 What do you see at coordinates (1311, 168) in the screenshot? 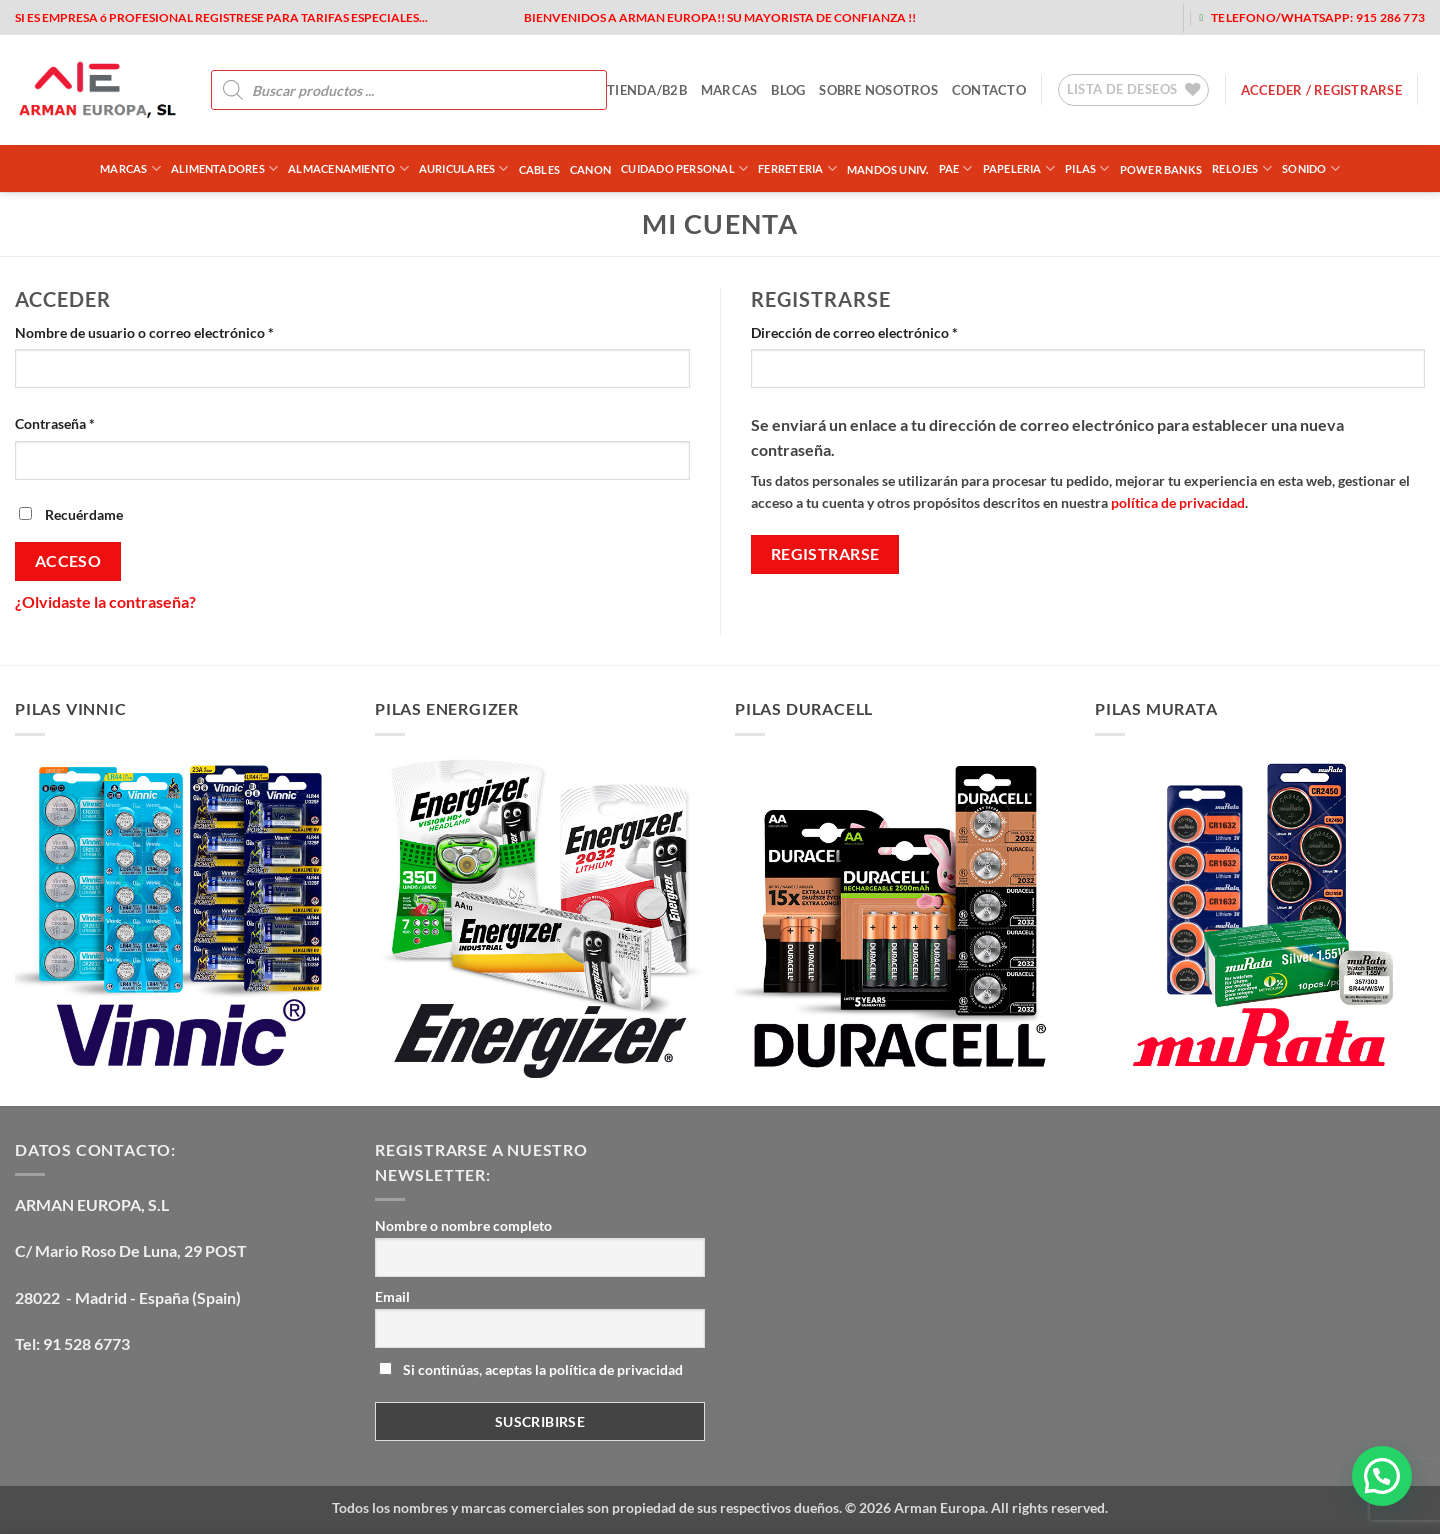
I see `SONIDO` at bounding box center [1311, 168].